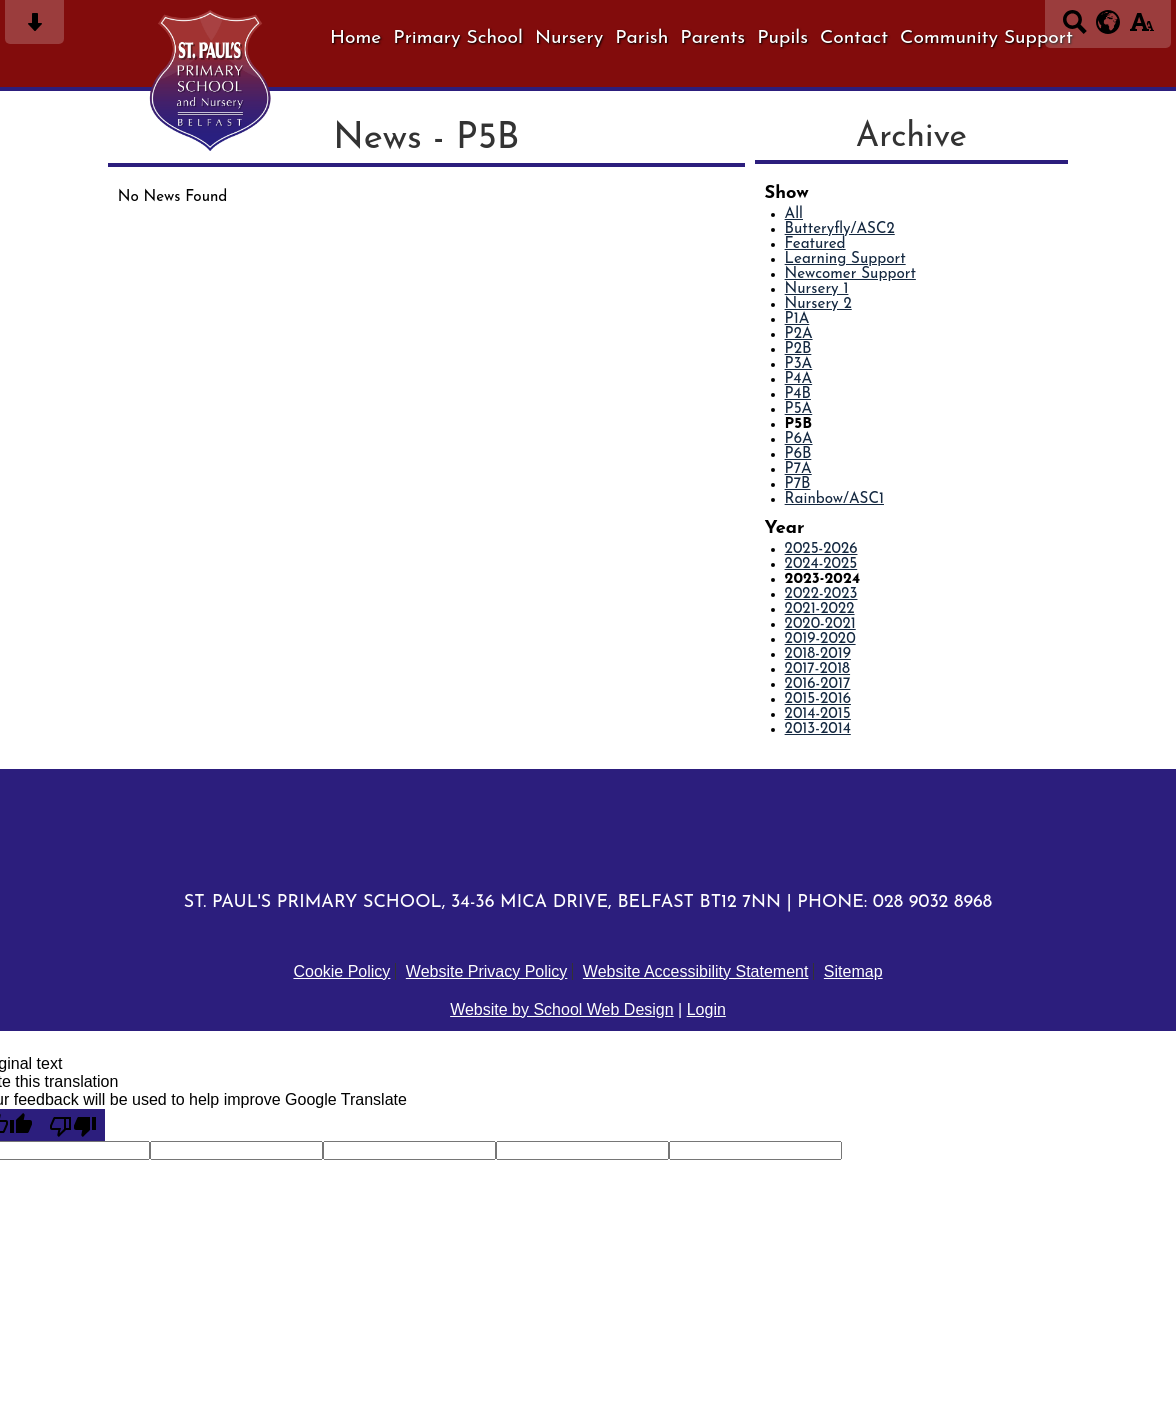 This screenshot has width=1176, height=1406. Describe the element at coordinates (341, 971) in the screenshot. I see `Cookie Policy` at that location.